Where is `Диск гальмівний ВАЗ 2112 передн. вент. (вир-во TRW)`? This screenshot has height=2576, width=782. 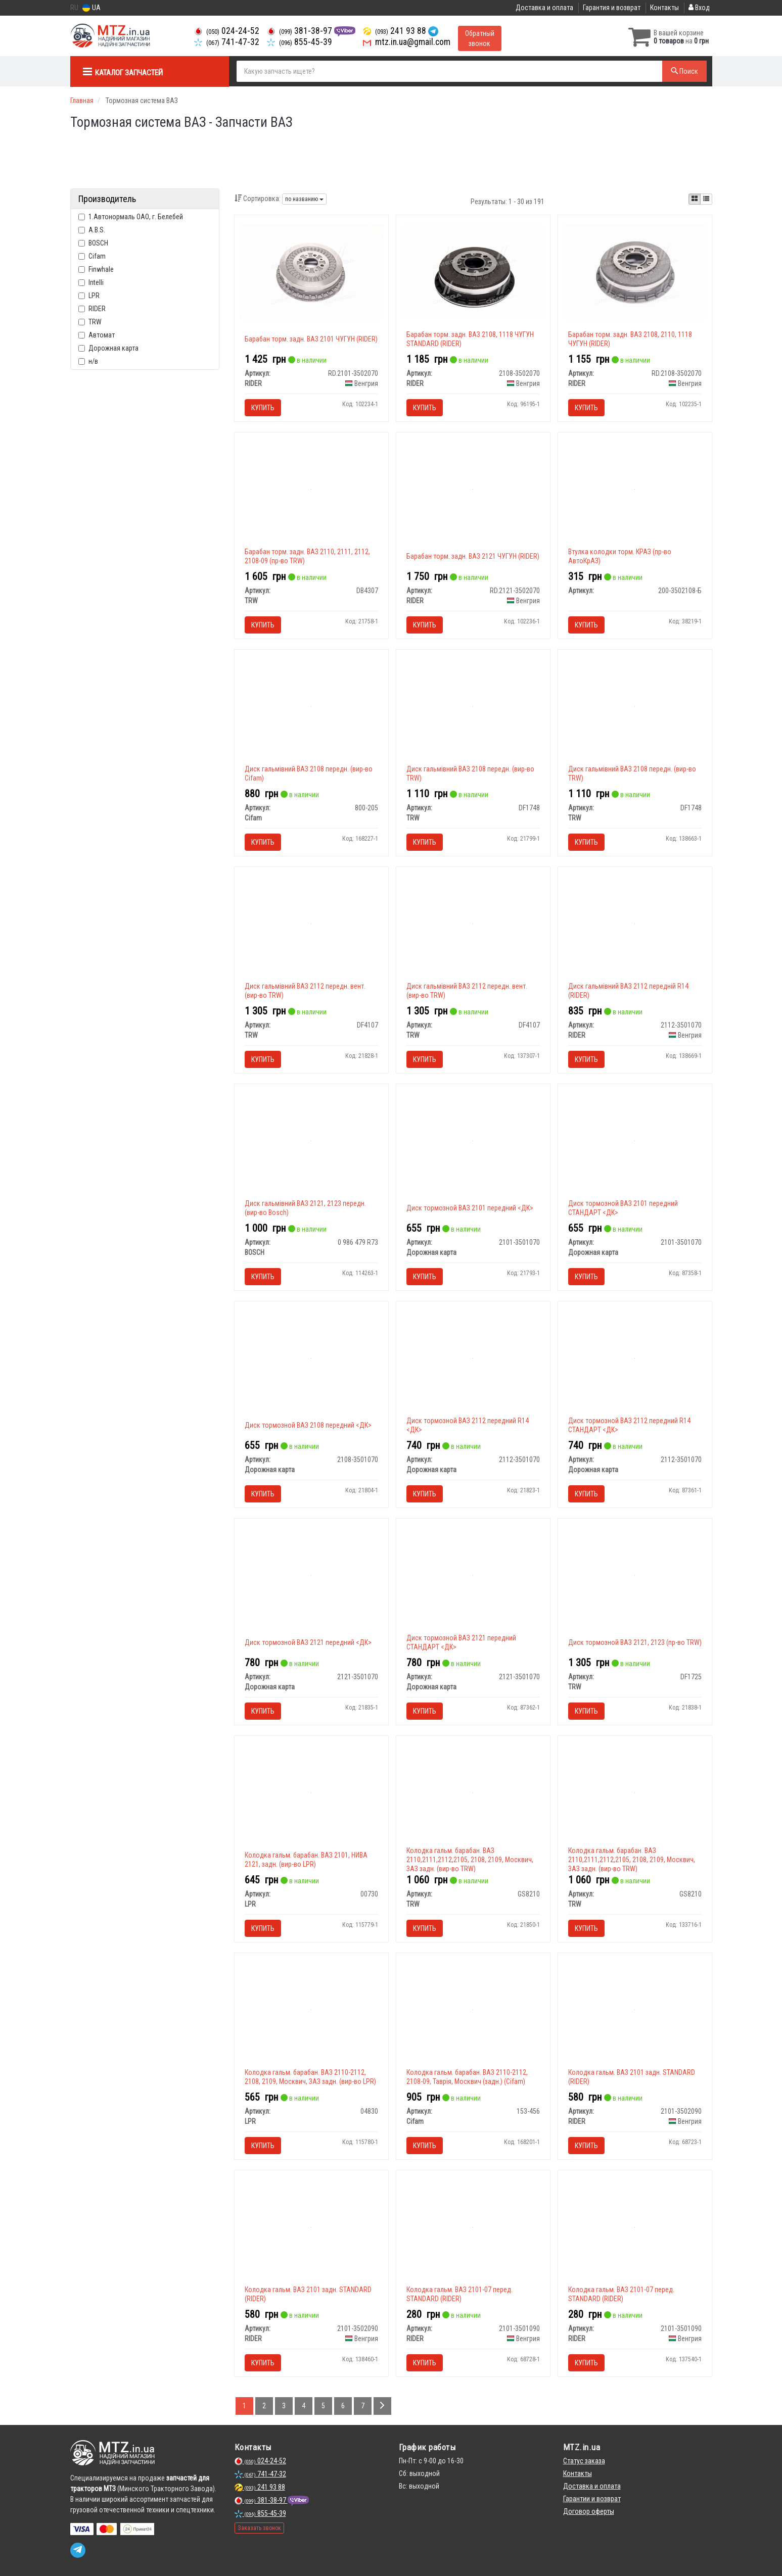 Диск гальмівний ВАЗ 2112 передн. вент. (вир-во TRW) is located at coordinates (305, 990).